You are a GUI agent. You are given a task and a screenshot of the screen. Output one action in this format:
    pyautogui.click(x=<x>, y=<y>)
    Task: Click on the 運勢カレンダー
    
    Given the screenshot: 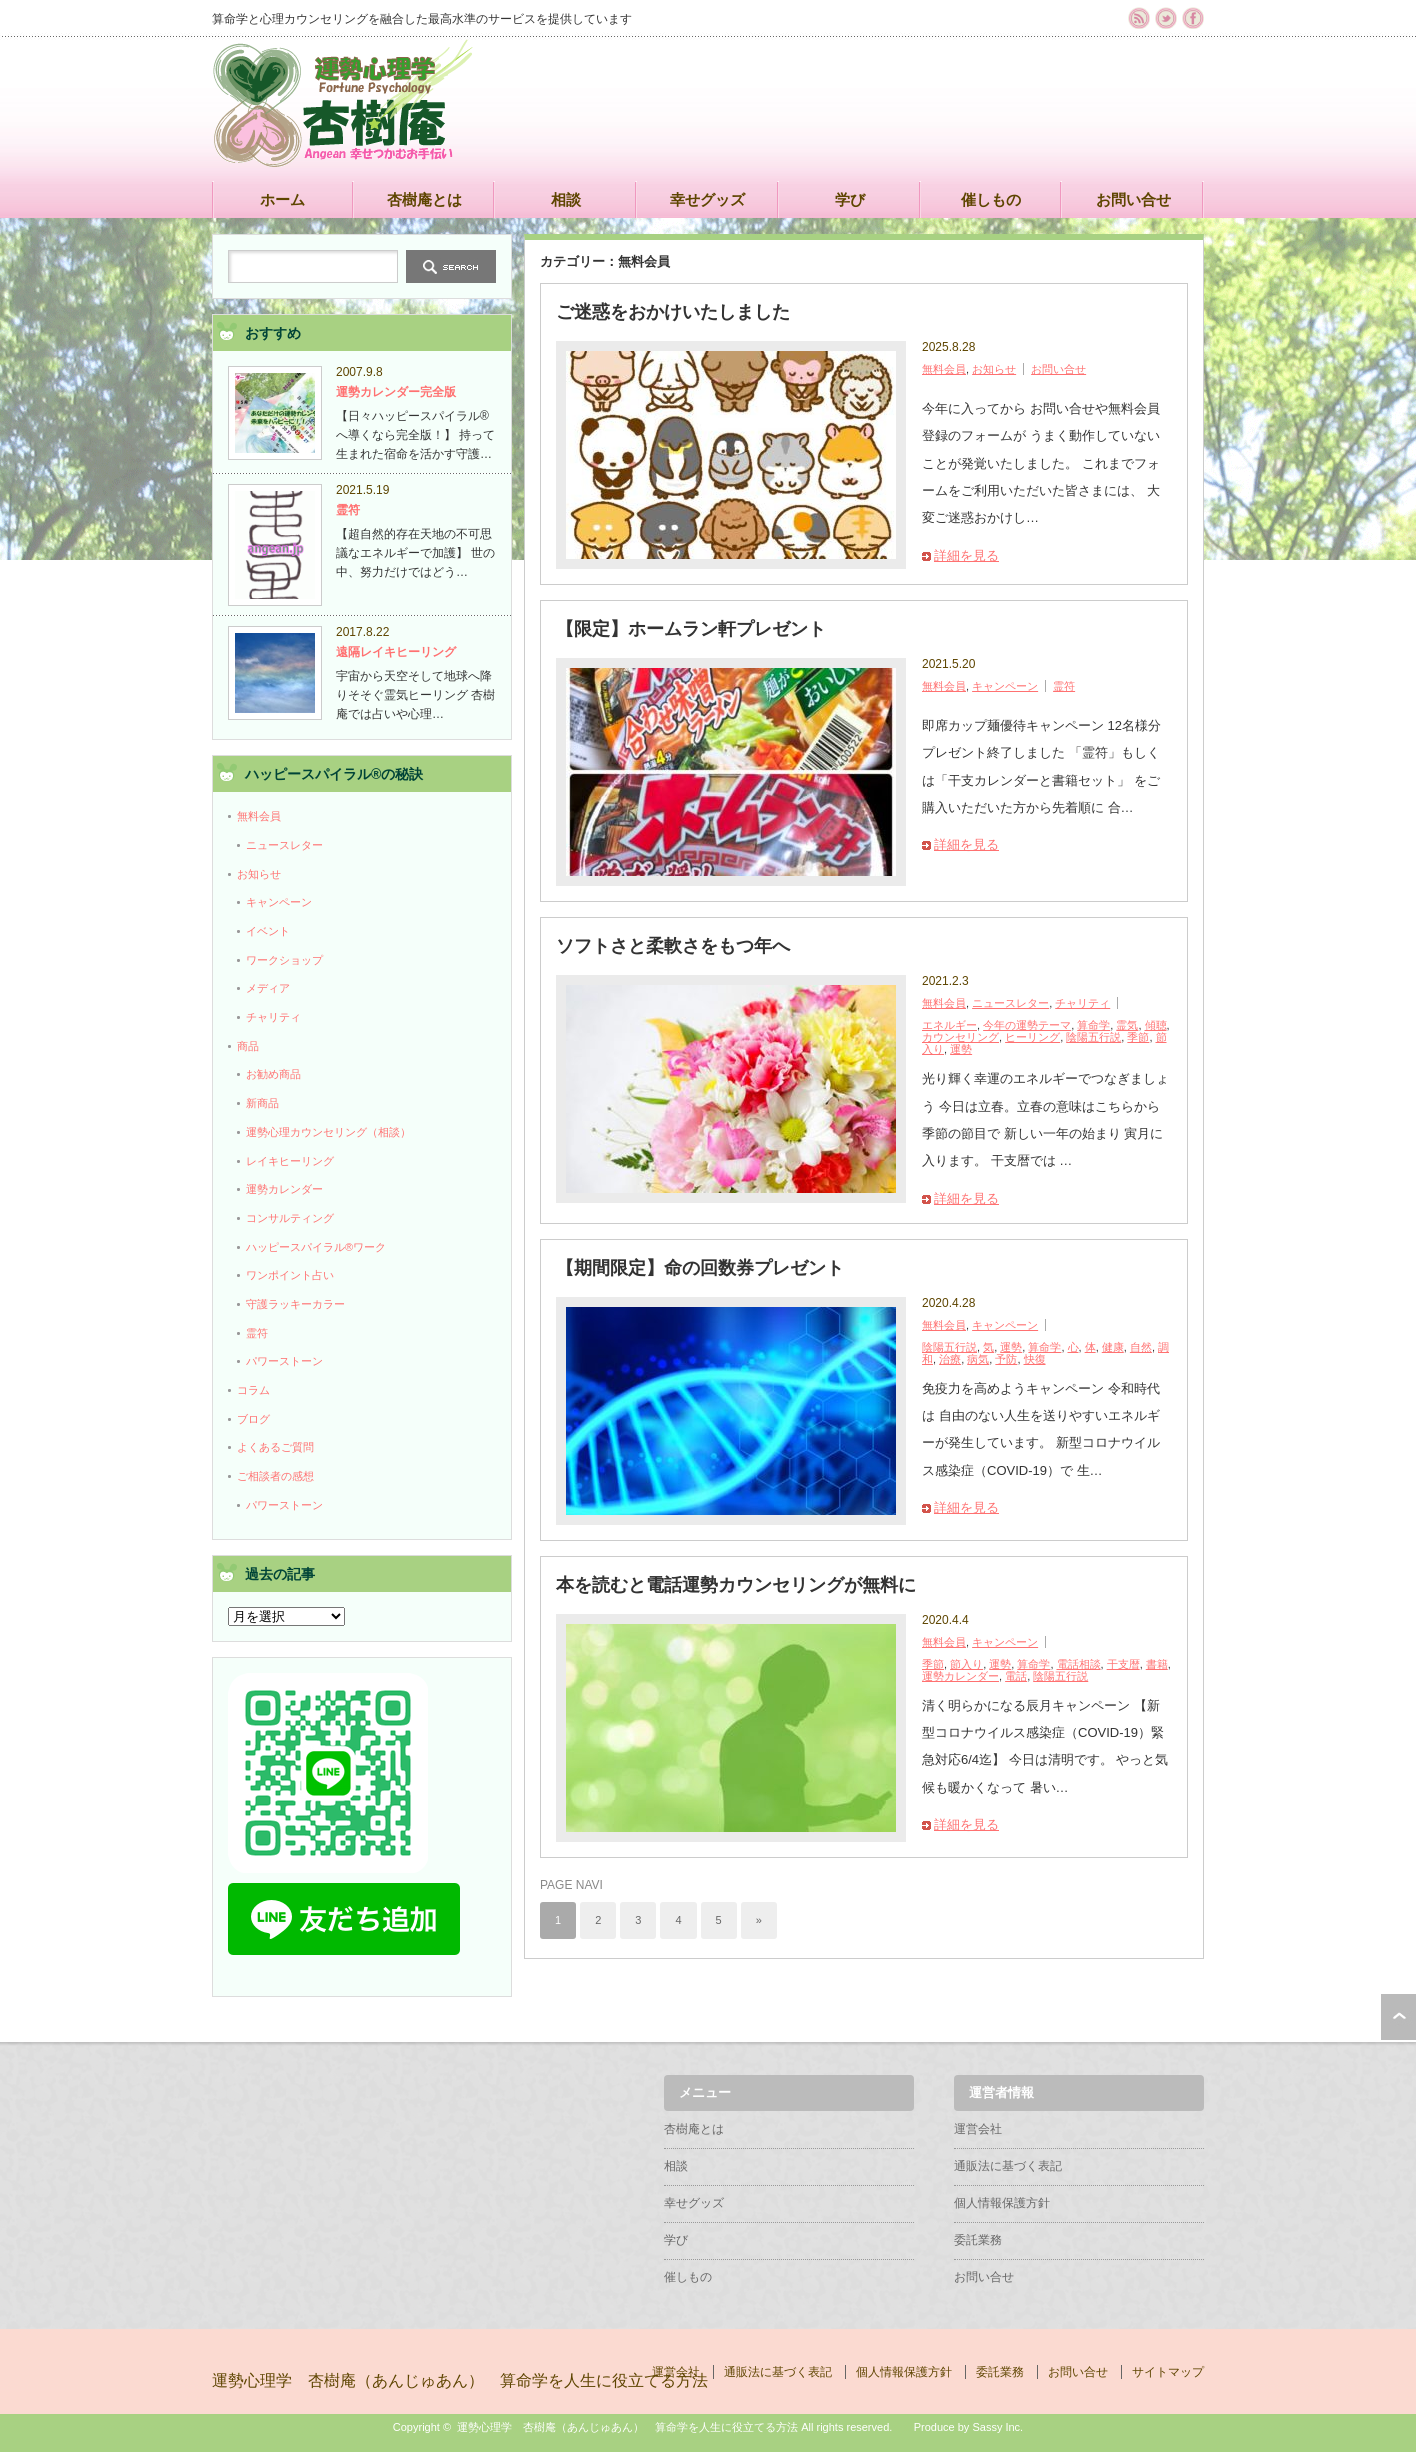 What is the action you would take?
    pyautogui.click(x=960, y=1676)
    